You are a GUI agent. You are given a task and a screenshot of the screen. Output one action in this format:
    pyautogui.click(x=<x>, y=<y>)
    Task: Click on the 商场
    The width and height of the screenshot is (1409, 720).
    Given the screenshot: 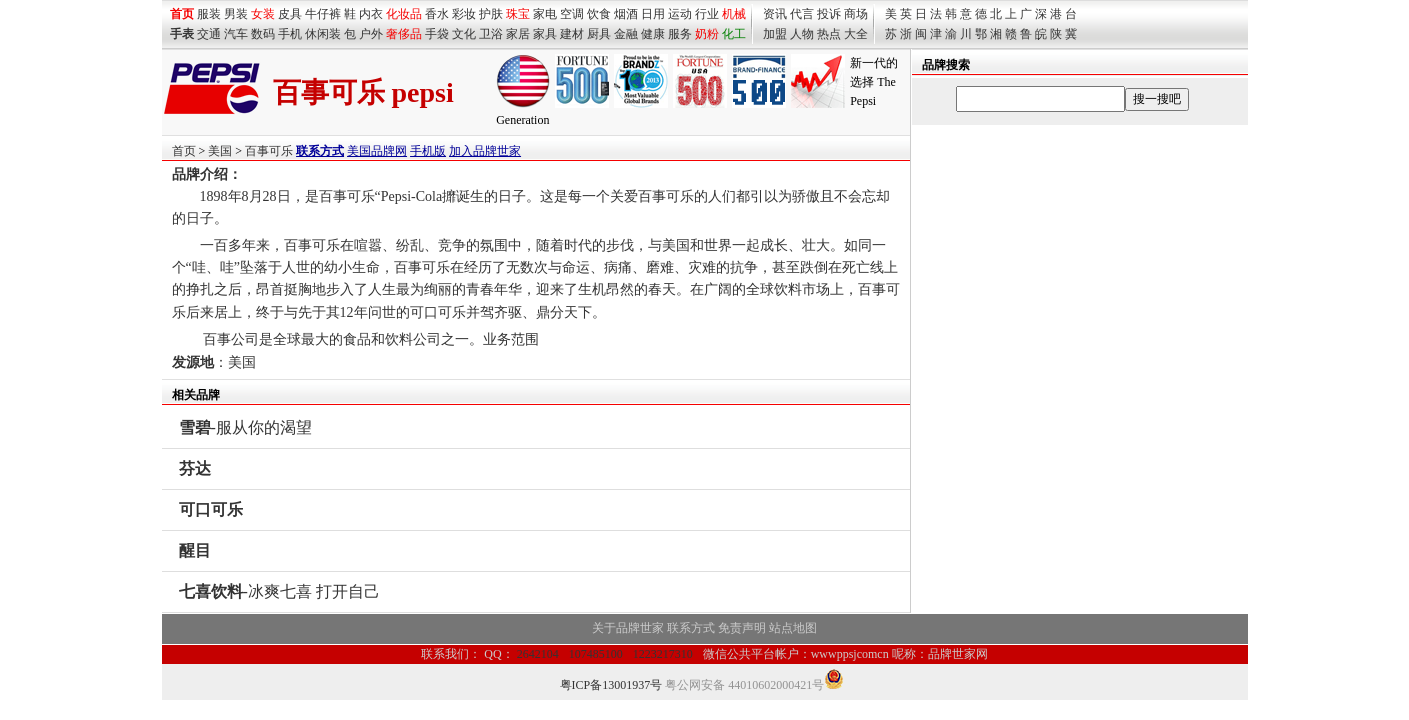 What is the action you would take?
    pyautogui.click(x=856, y=14)
    